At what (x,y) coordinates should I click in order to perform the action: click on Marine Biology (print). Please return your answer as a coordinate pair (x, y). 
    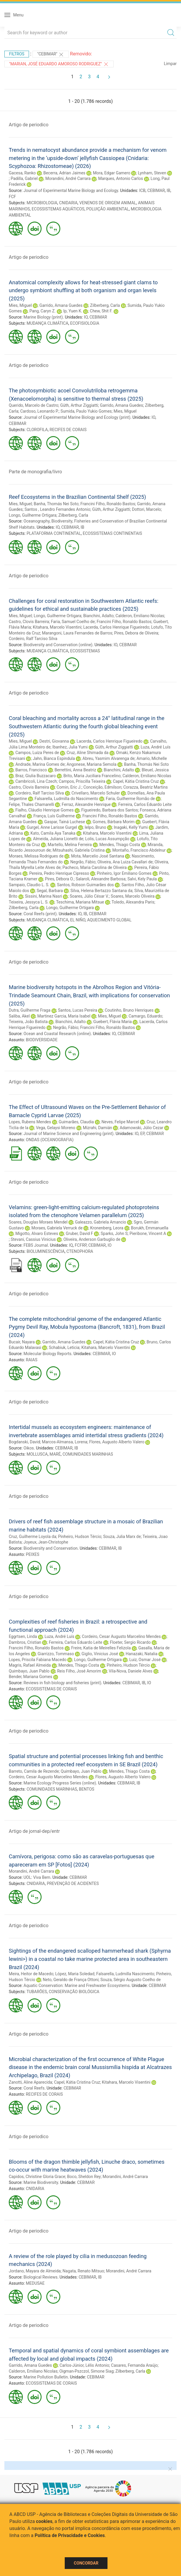
    Looking at the image, I should click on (43, 317).